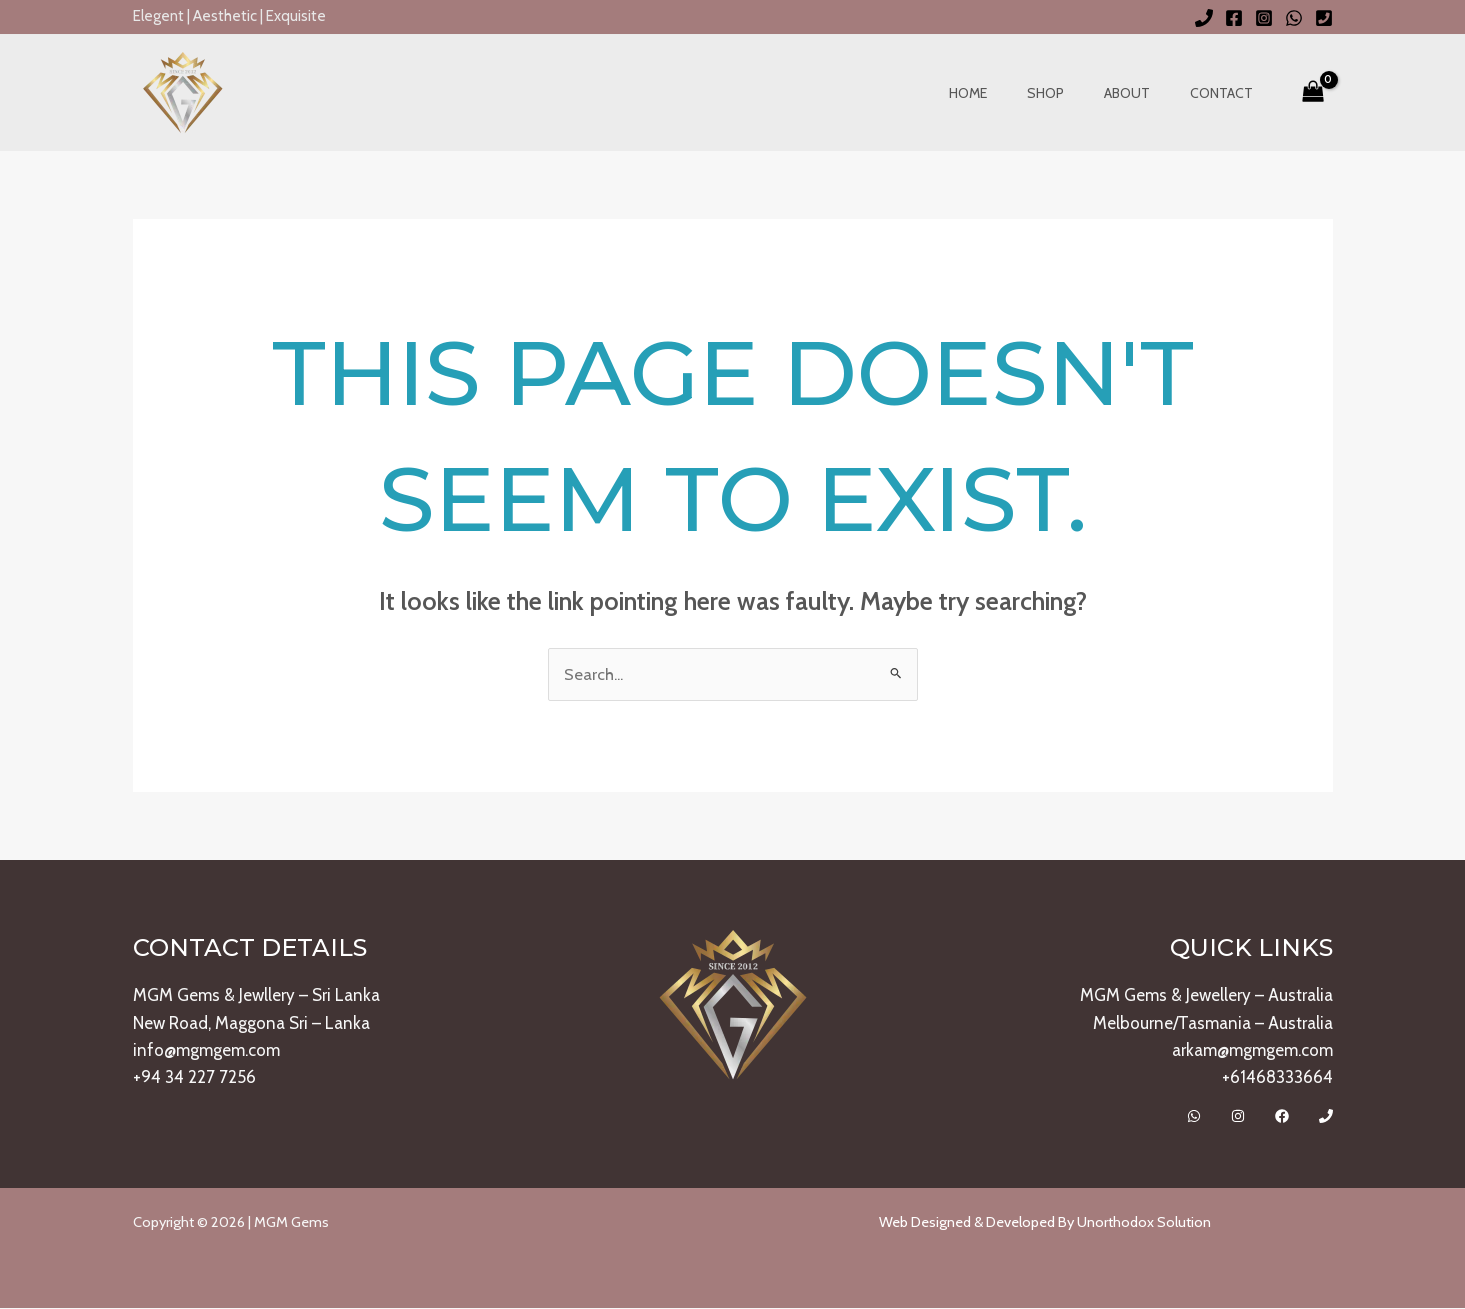 Image resolution: width=1465 pixels, height=1309 pixels. I want to click on +94 34 227 7256, so click(194, 1078).